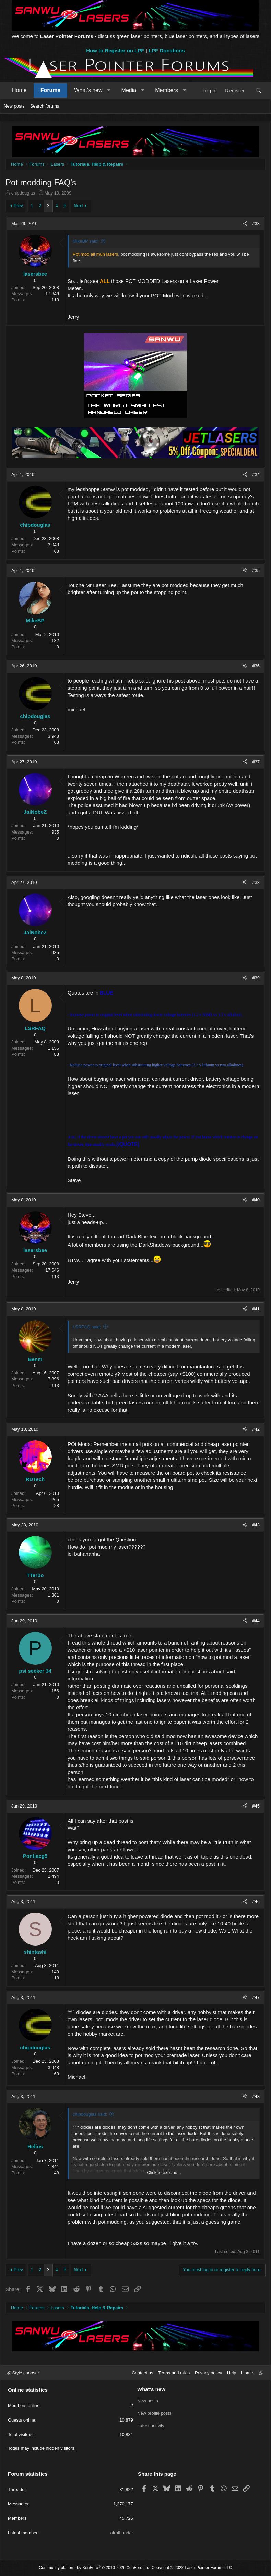 This screenshot has width=271, height=2576. Describe the element at coordinates (256, 1429) in the screenshot. I see `#42` at that location.